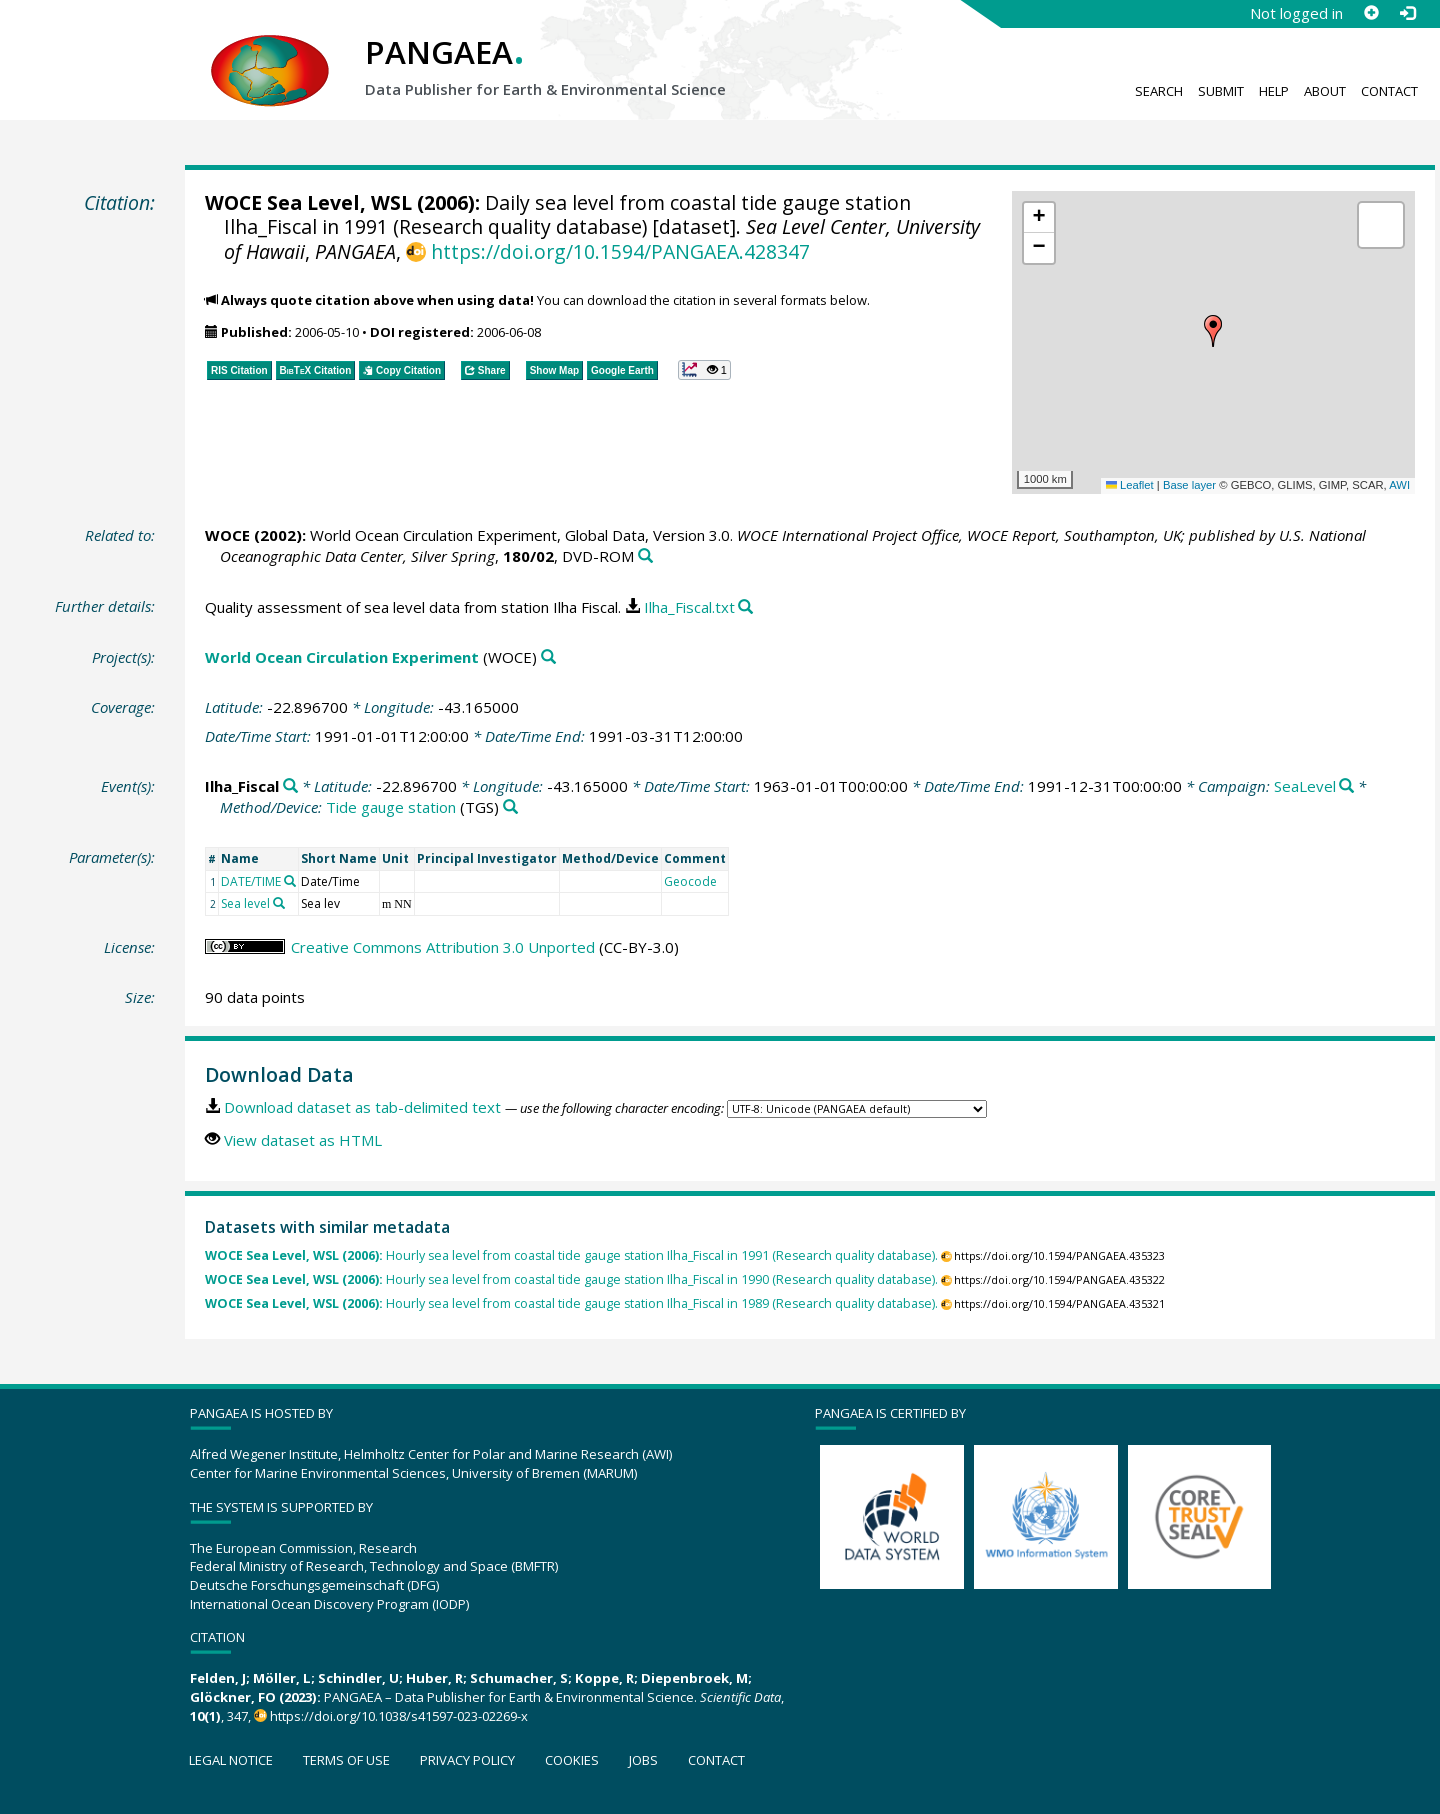 The width and height of the screenshot is (1440, 1814). Describe the element at coordinates (290, 881) in the screenshot. I see `[Search PANGAEA for other datasets related to 'DATE/TIME']` at that location.